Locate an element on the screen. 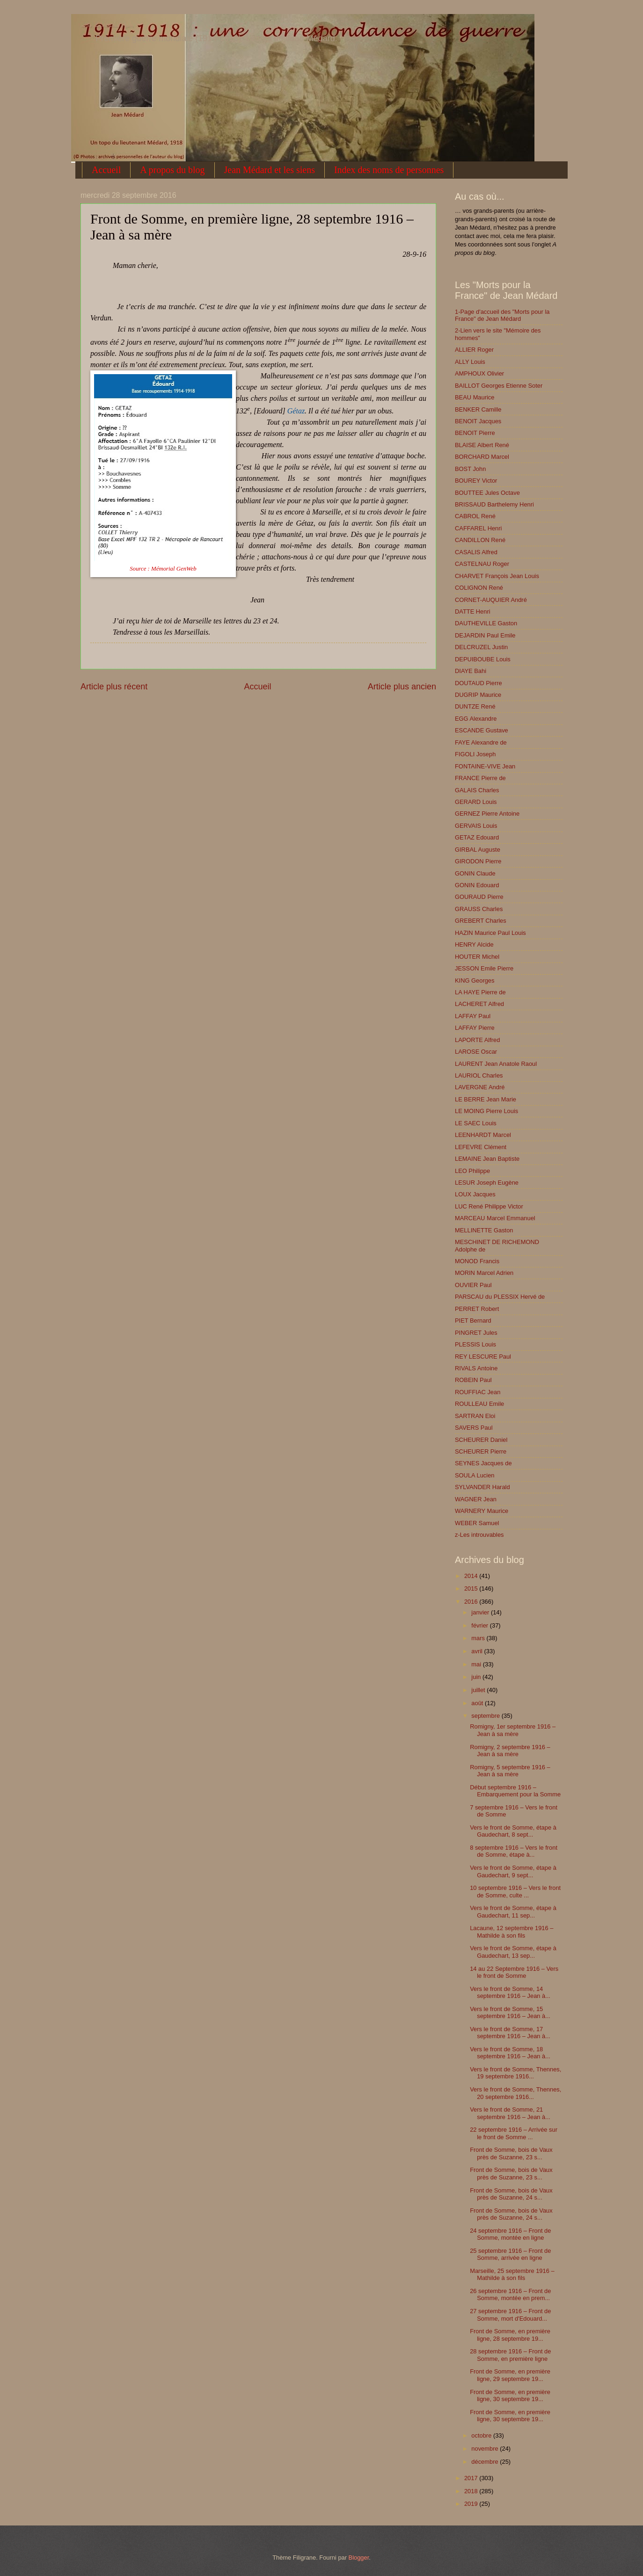 Image resolution: width=643 pixels, height=2576 pixels. Front de Somme, bois de Vaux près de Suzanne, 23 s... is located at coordinates (511, 2153).